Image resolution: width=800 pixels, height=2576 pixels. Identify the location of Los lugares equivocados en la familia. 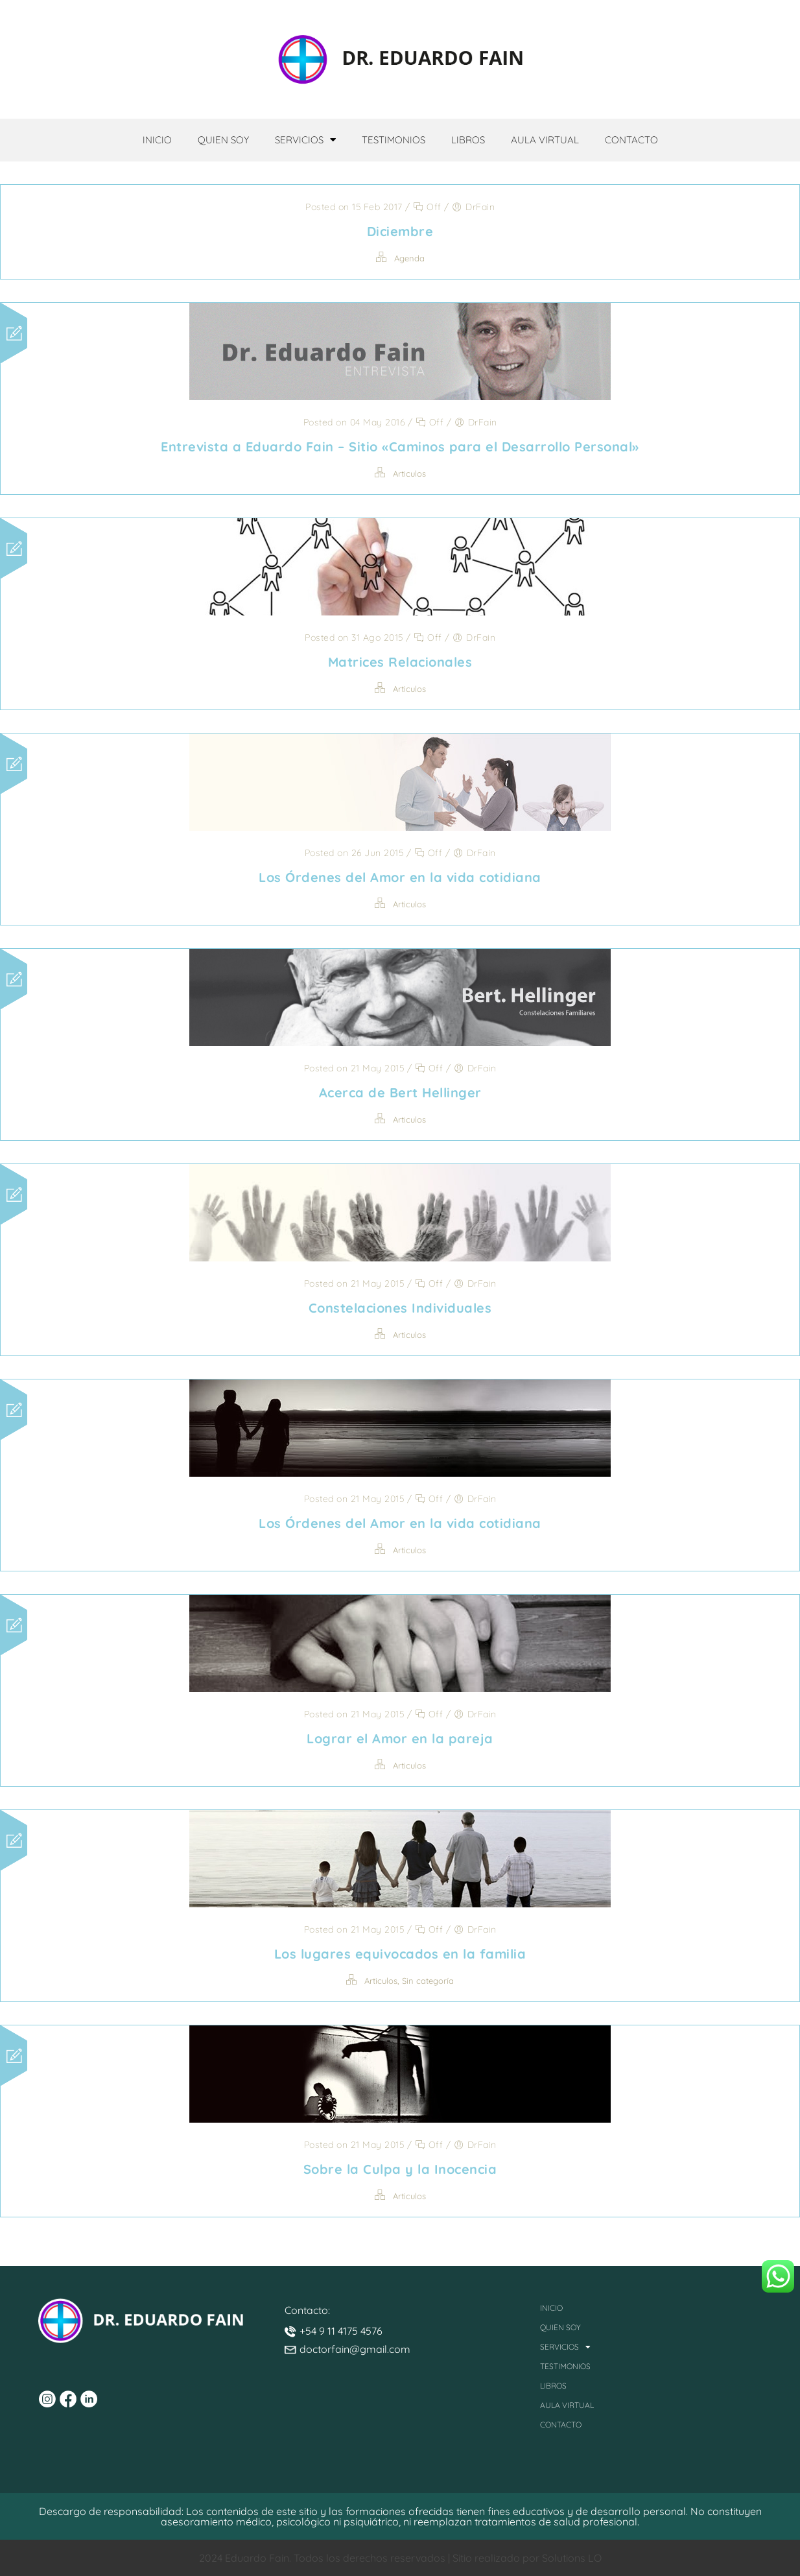
(400, 1954).